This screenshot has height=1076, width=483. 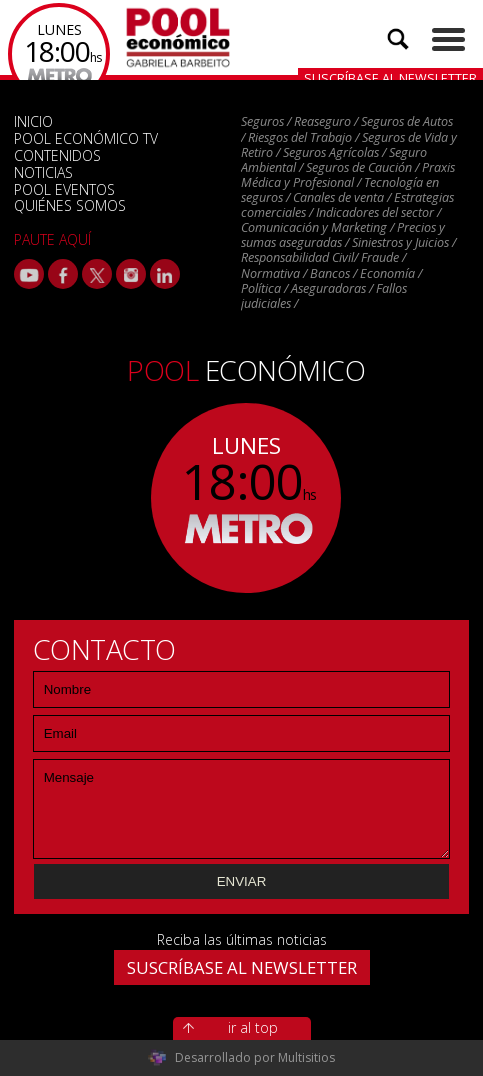 What do you see at coordinates (300, 137) in the screenshot?
I see `Riesgos del Trabajo` at bounding box center [300, 137].